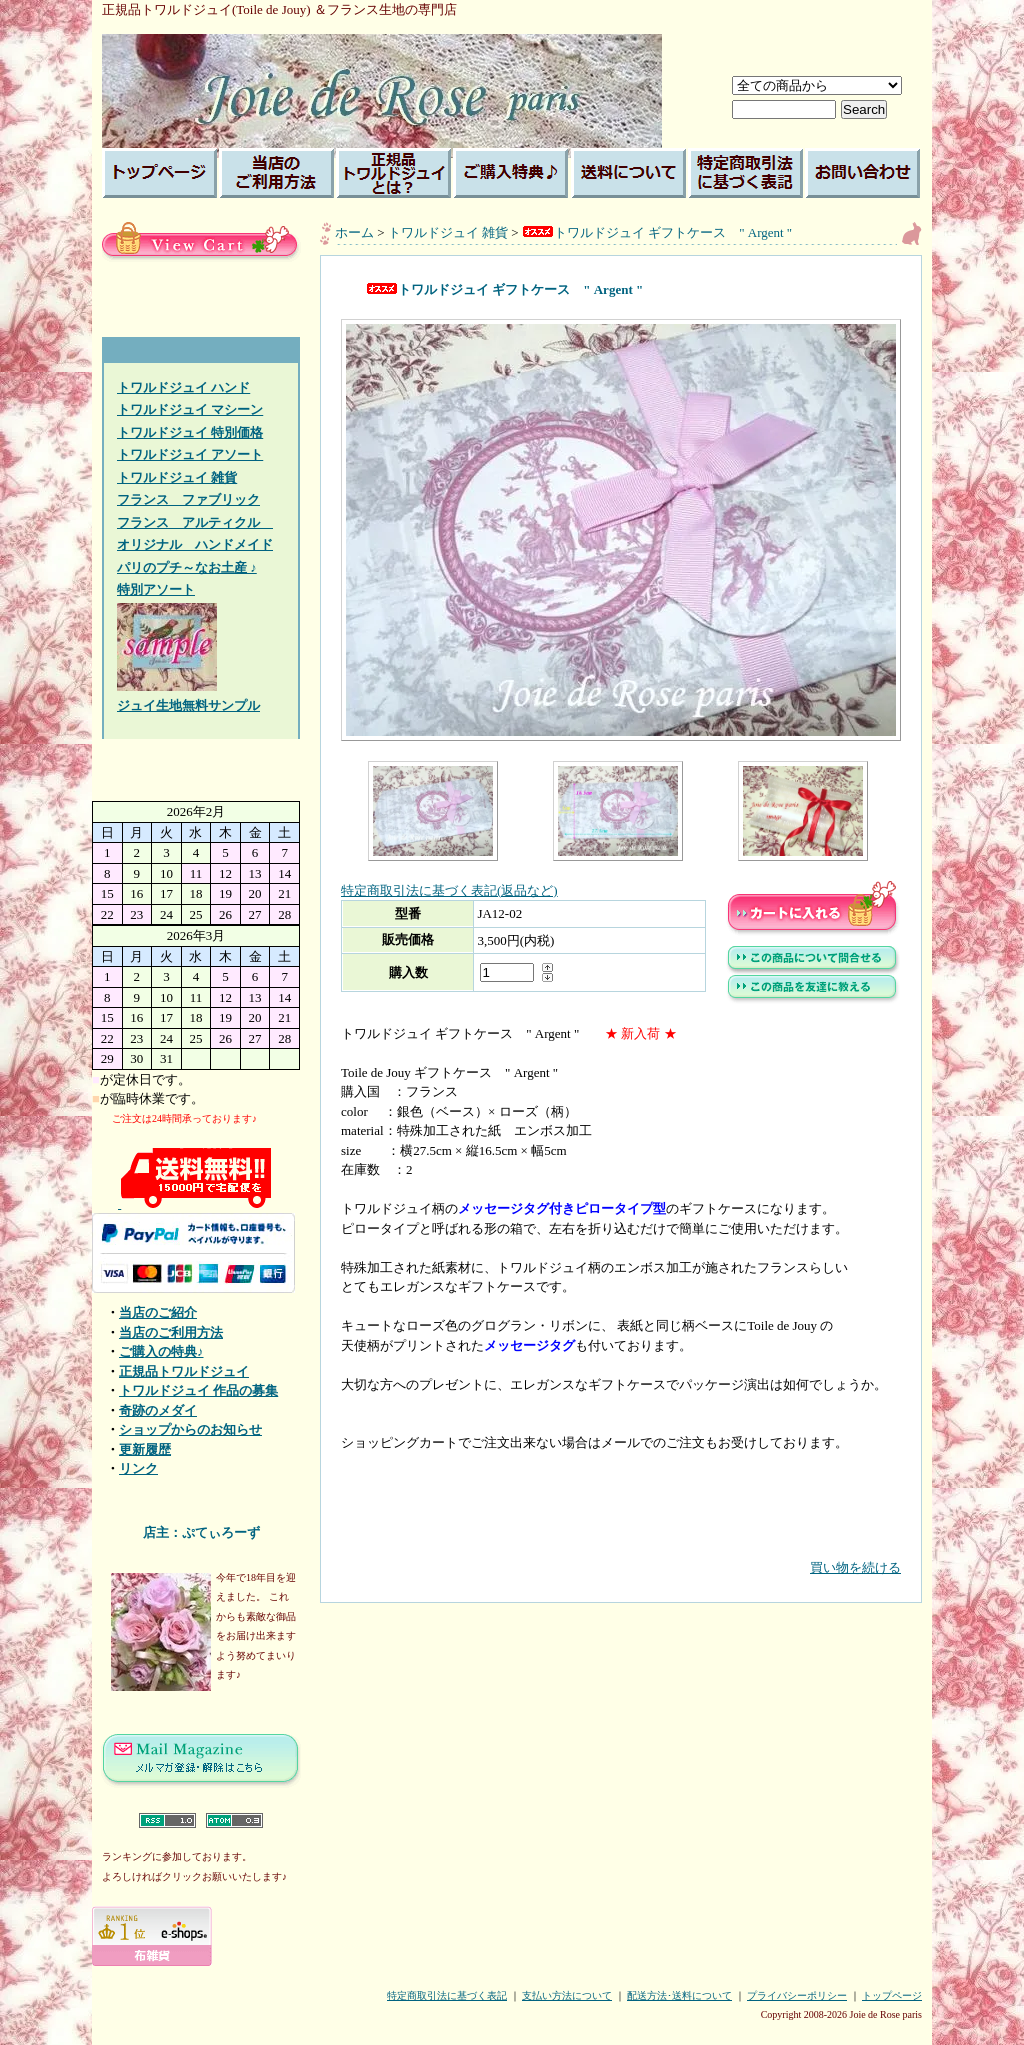 The width and height of the screenshot is (1024, 2045). What do you see at coordinates (158, 1312) in the screenshot?
I see `当店のご紹介` at bounding box center [158, 1312].